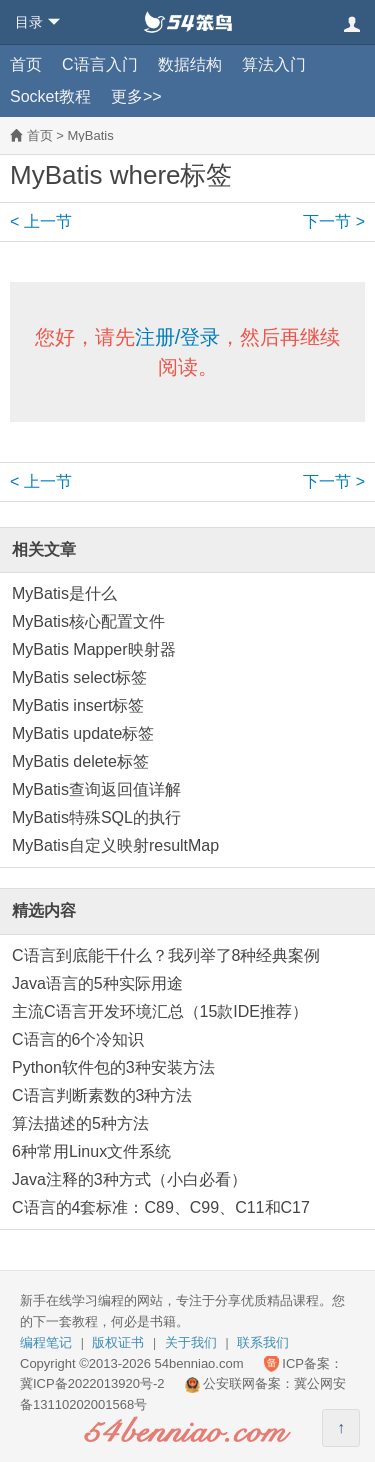 The height and width of the screenshot is (1462, 375). I want to click on 主流C语言开发环境汇总（15款IDE推荐）, so click(160, 1011).